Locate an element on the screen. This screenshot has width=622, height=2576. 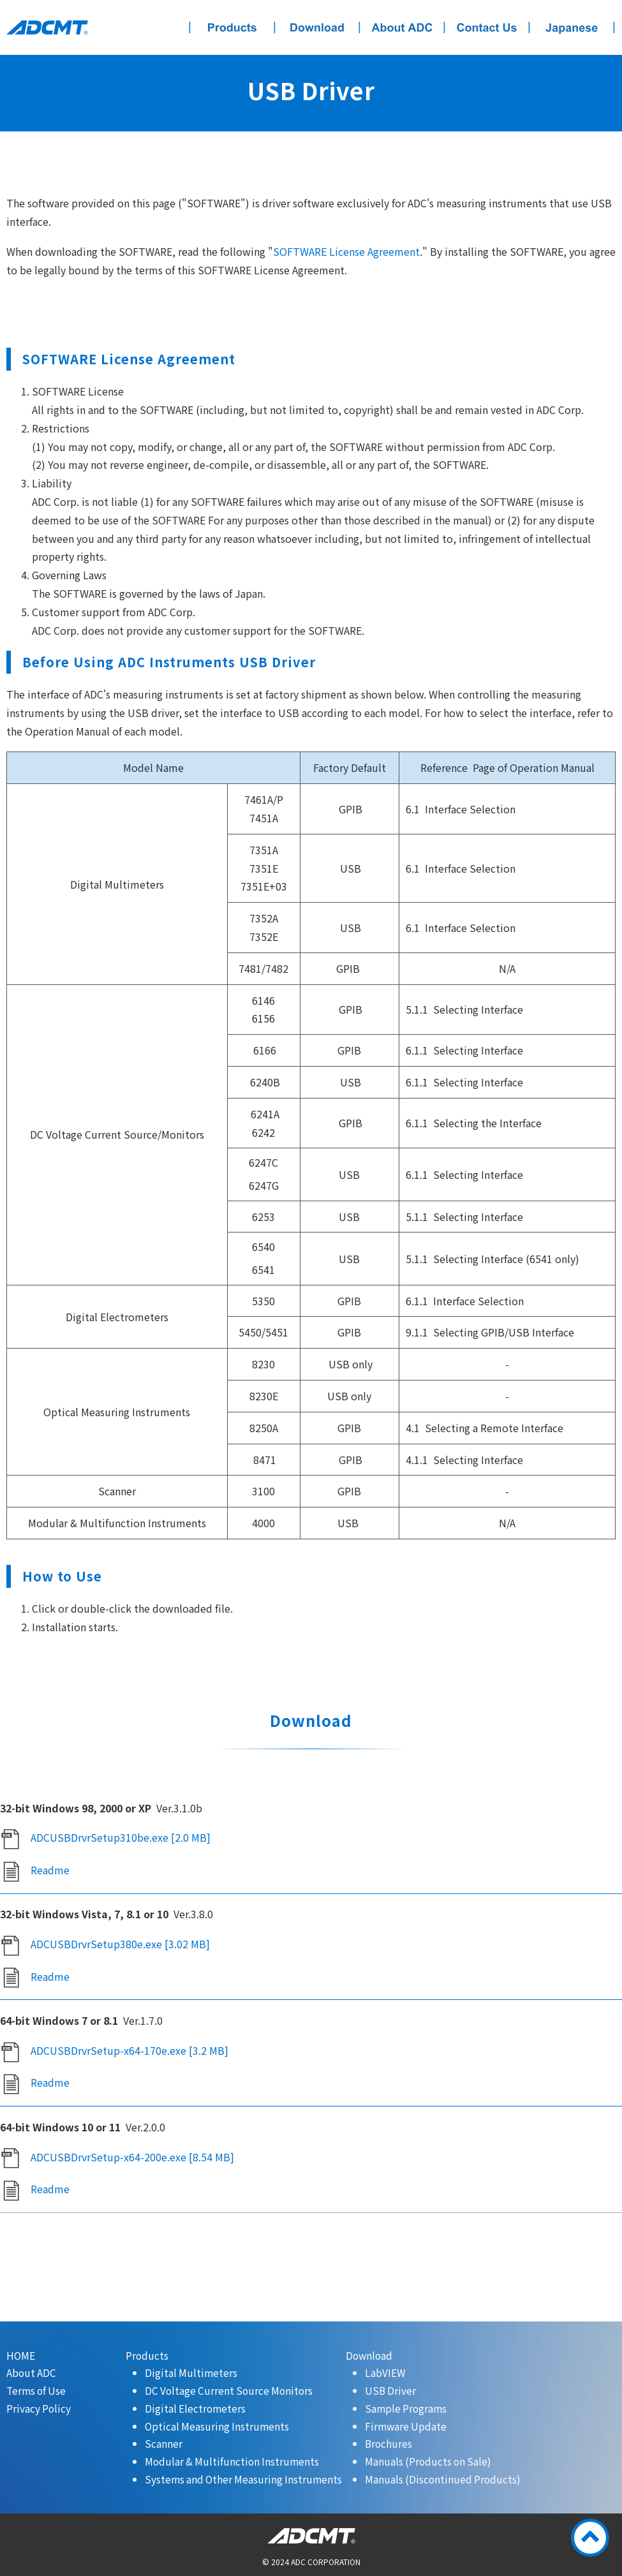
Products is located at coordinates (147, 2355).